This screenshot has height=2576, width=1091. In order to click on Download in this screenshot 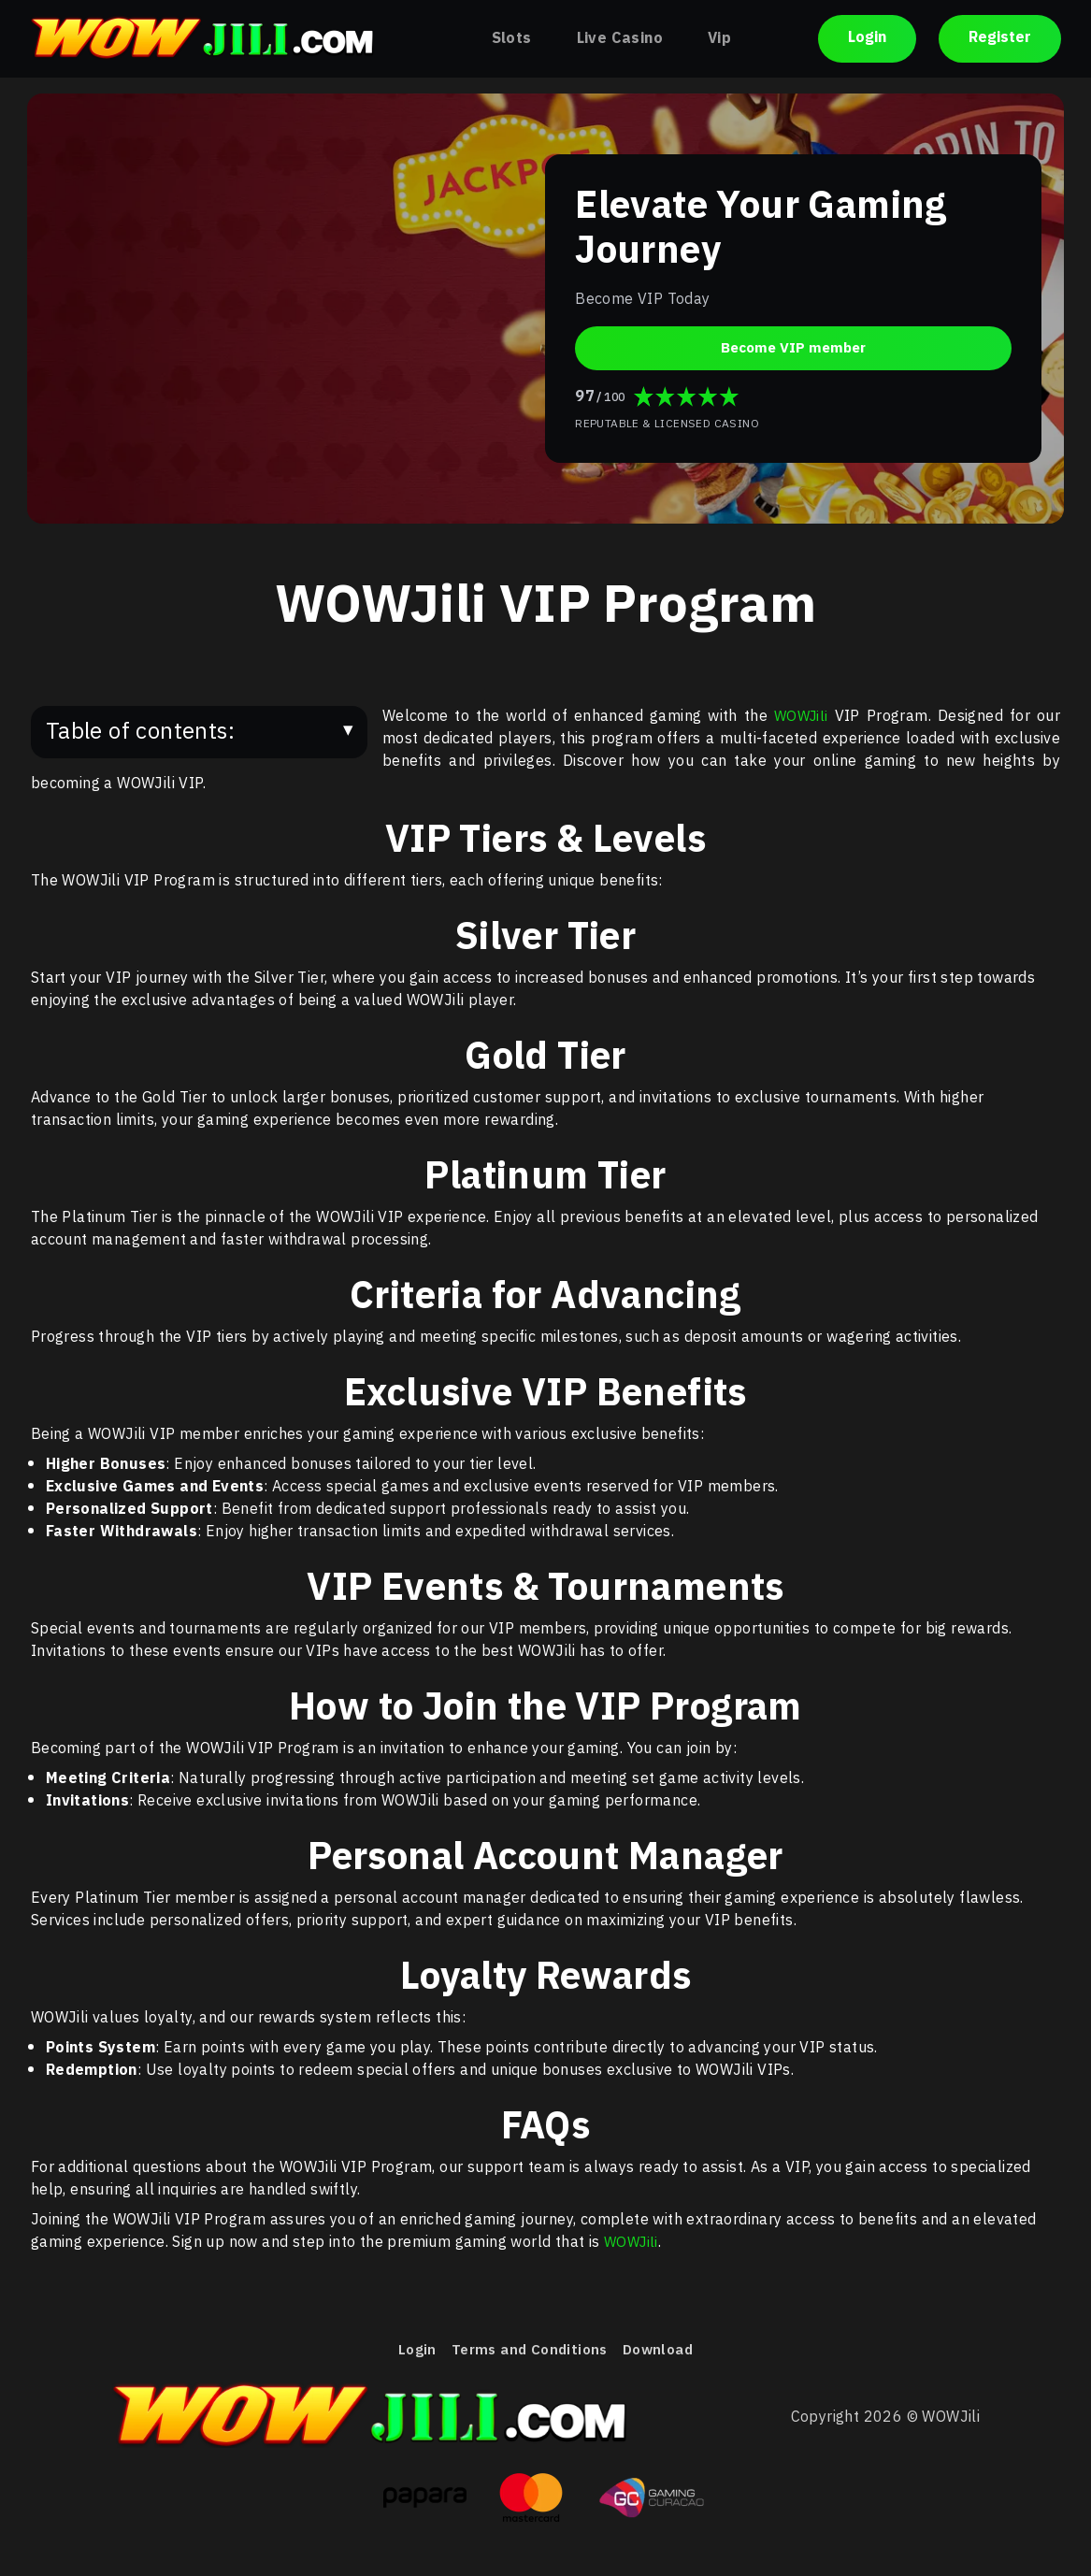, I will do `click(662, 2351)`.